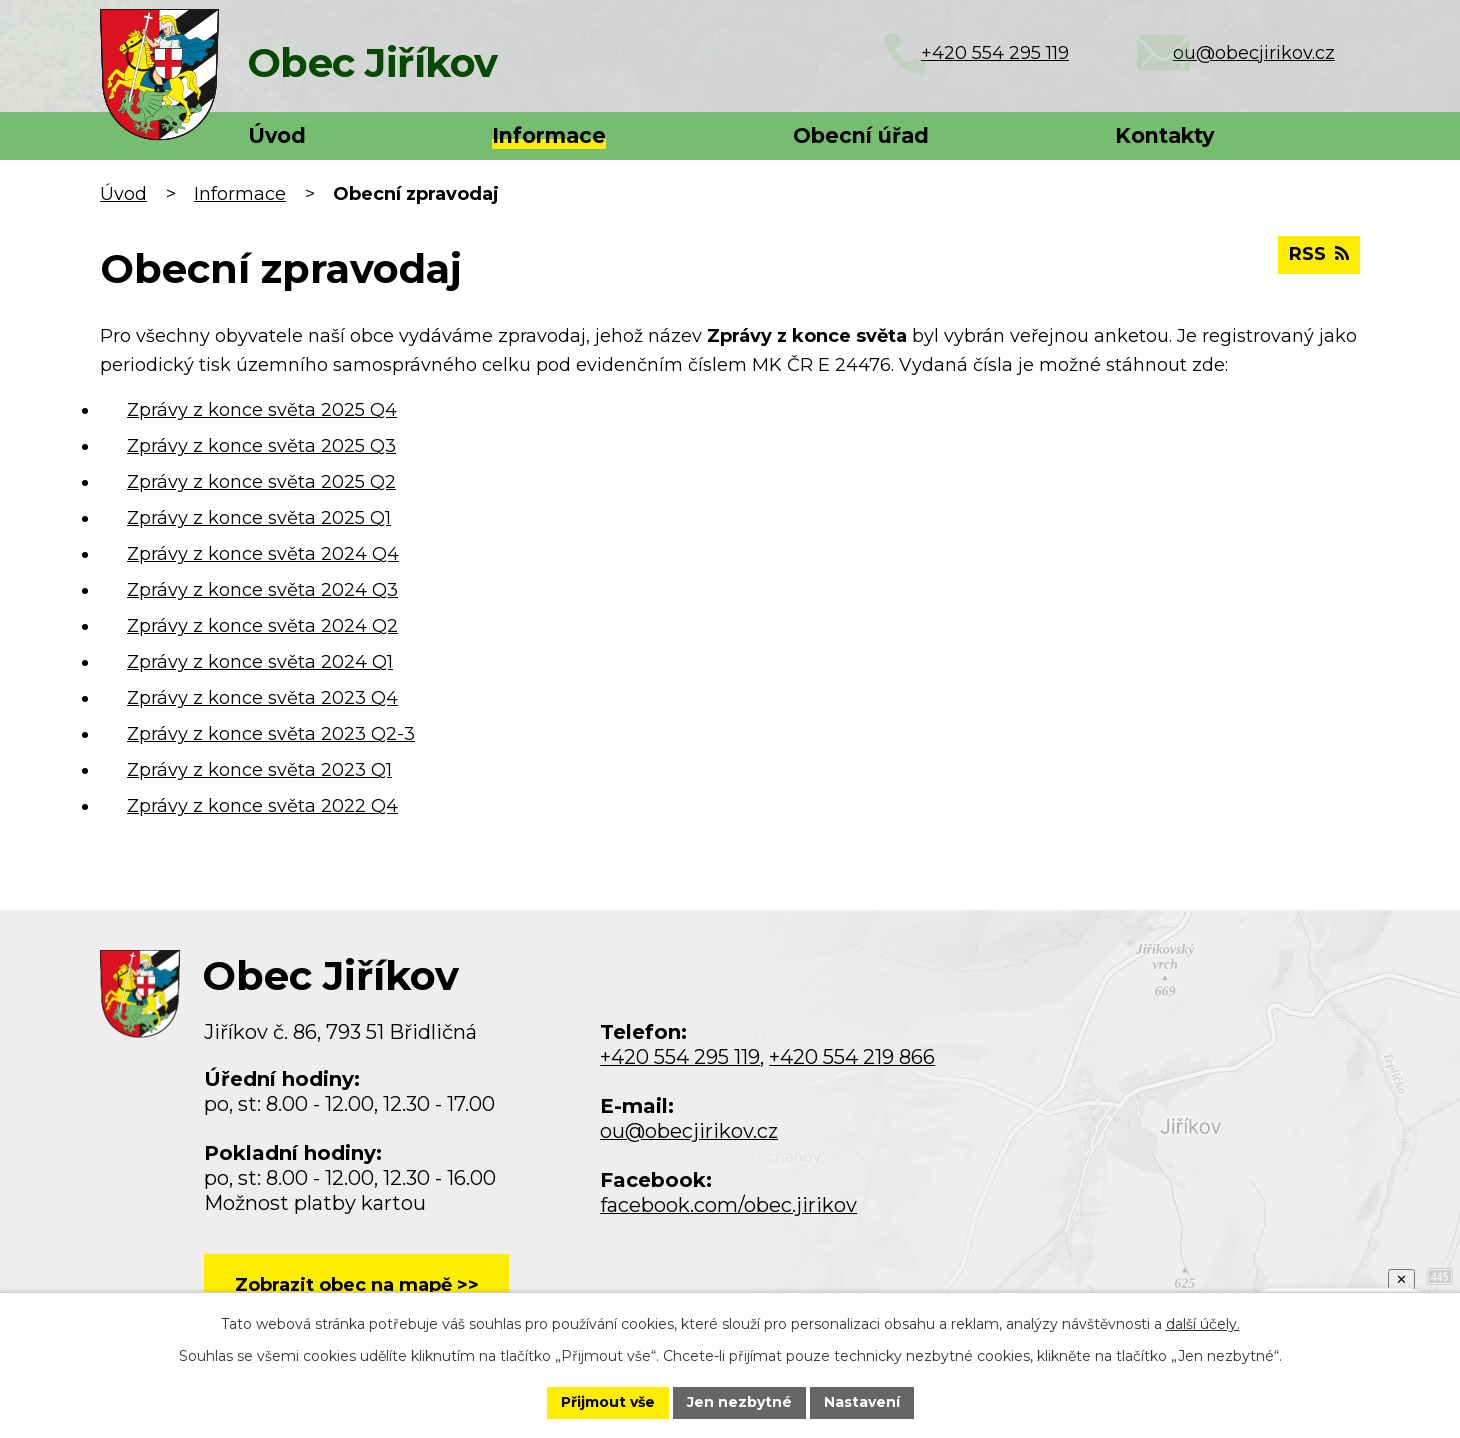 The width and height of the screenshot is (1460, 1438). I want to click on Zprávy z konce světa 2025 Q4, so click(262, 410).